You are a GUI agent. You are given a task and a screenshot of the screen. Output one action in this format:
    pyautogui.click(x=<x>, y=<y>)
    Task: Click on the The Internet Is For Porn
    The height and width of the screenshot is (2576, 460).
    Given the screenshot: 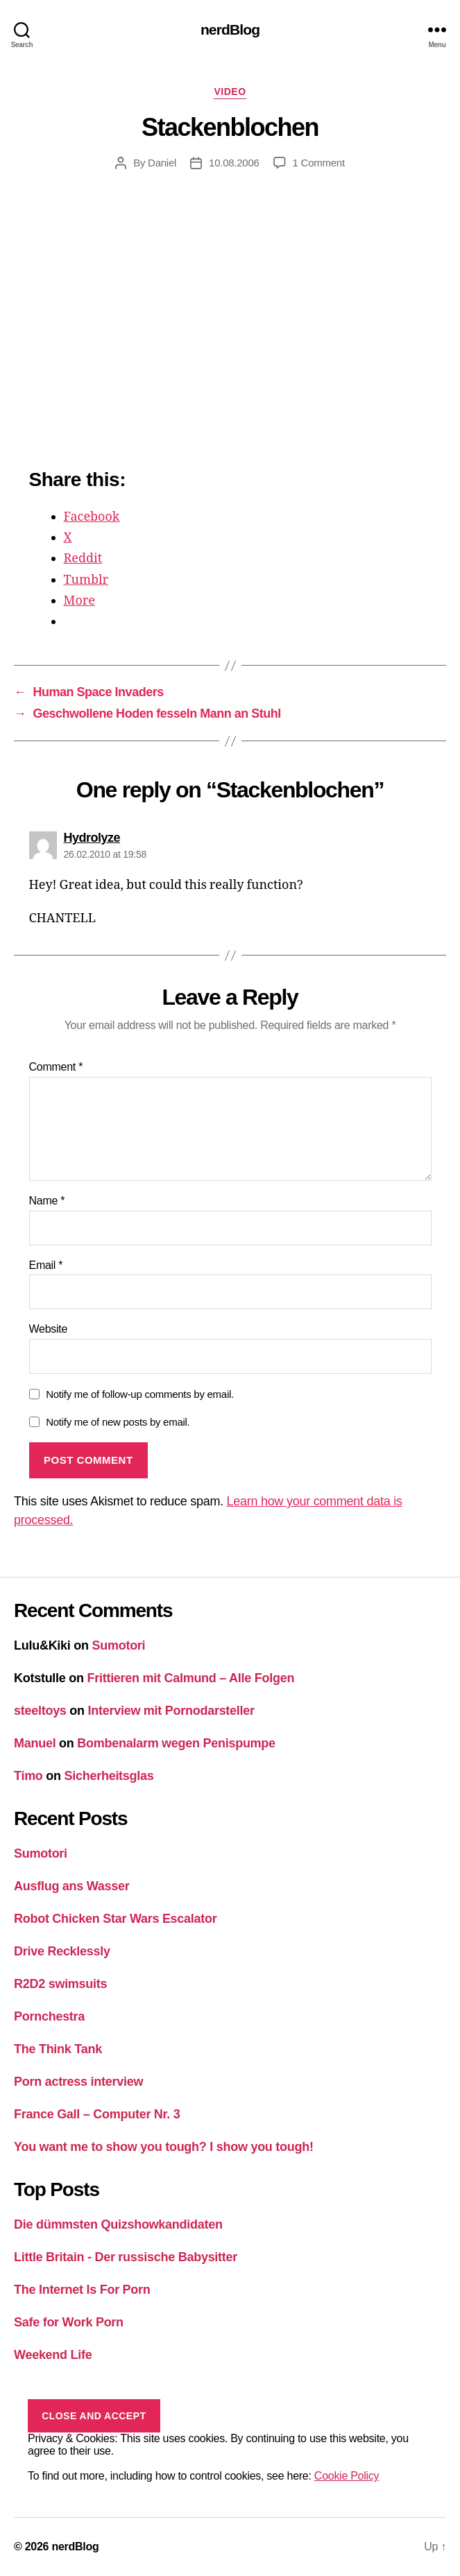 What is the action you would take?
    pyautogui.click(x=82, y=2290)
    